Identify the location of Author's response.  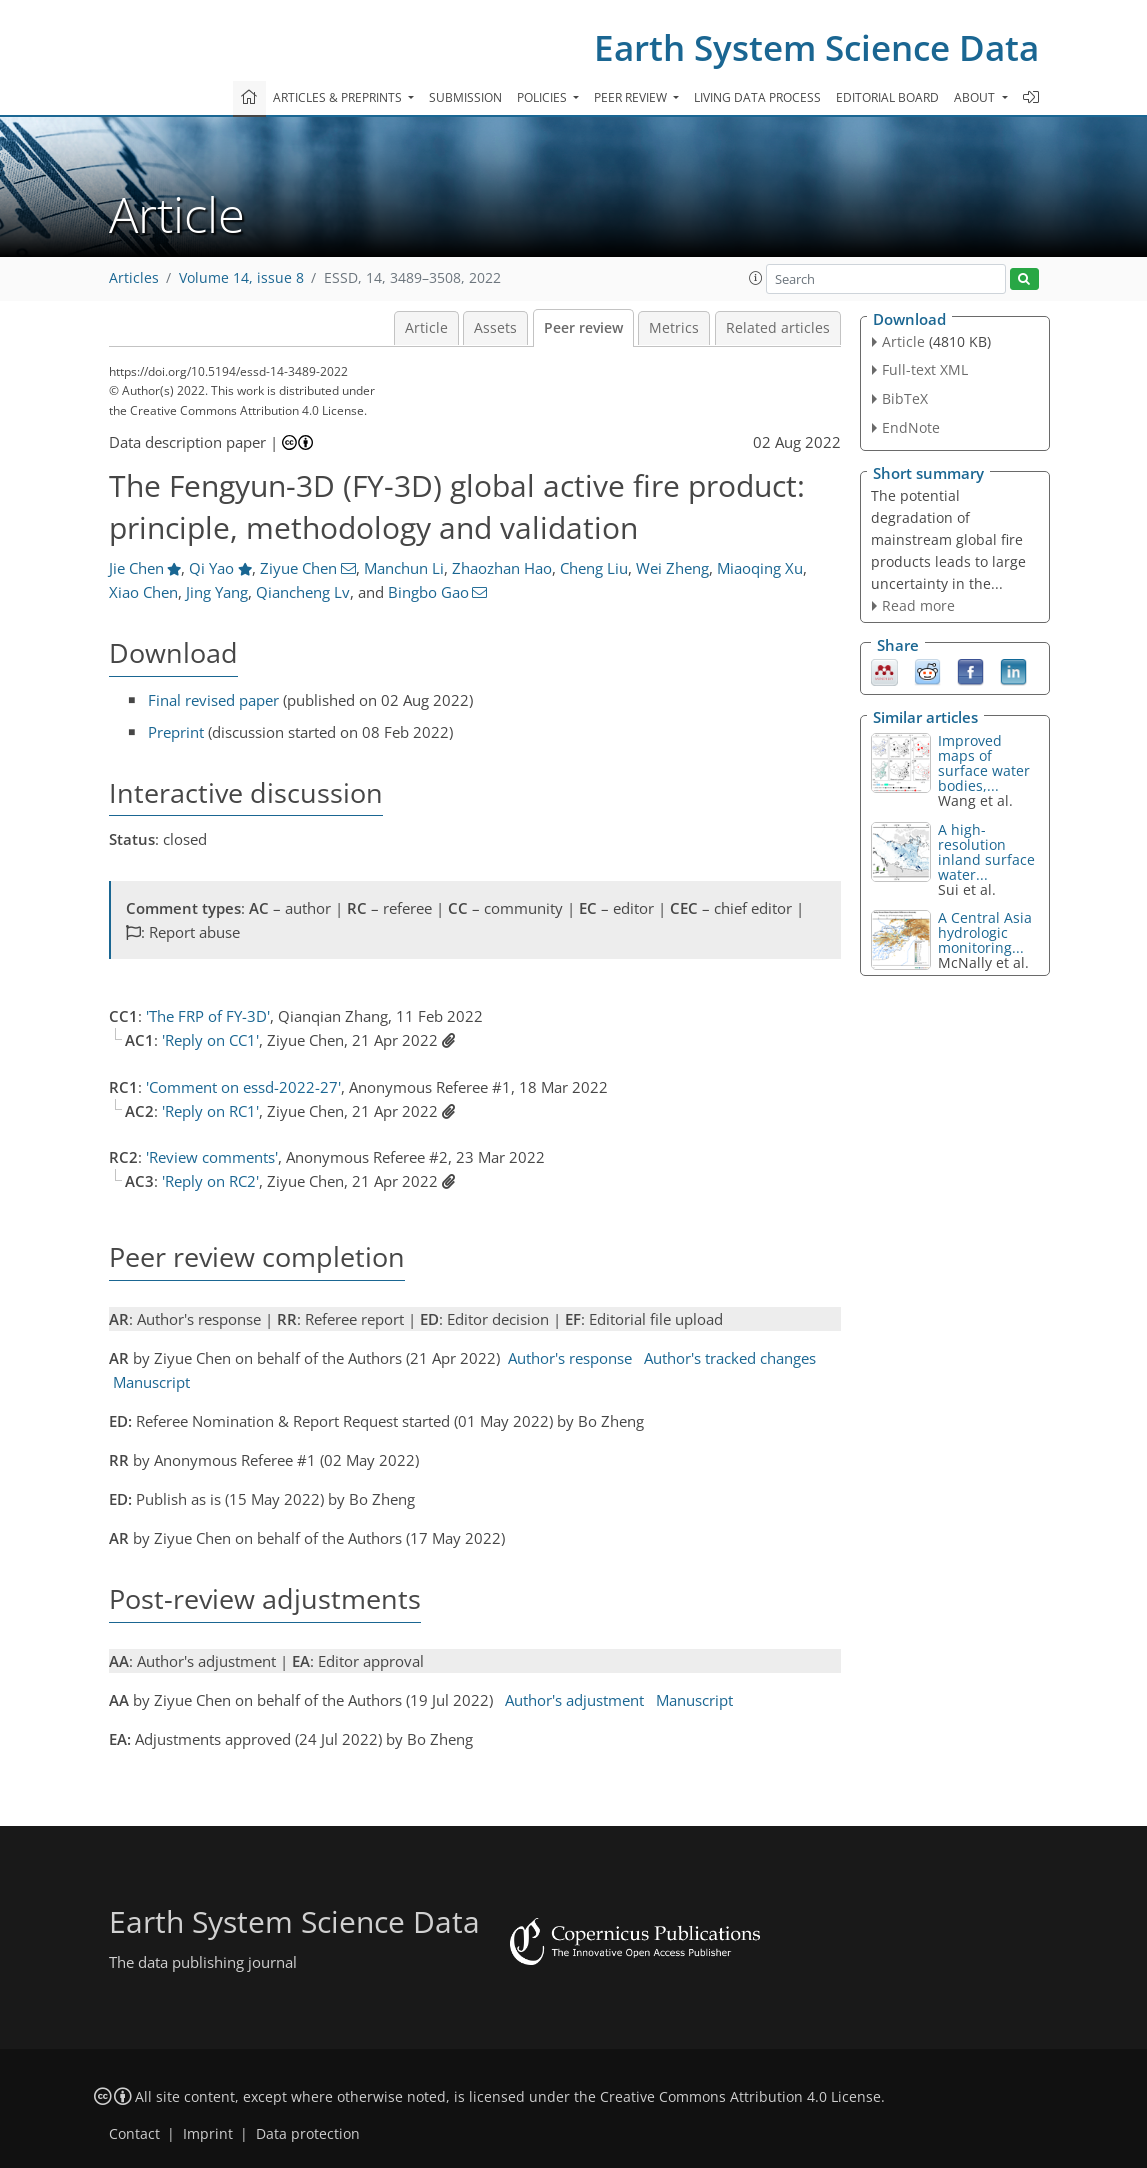
(570, 1358).